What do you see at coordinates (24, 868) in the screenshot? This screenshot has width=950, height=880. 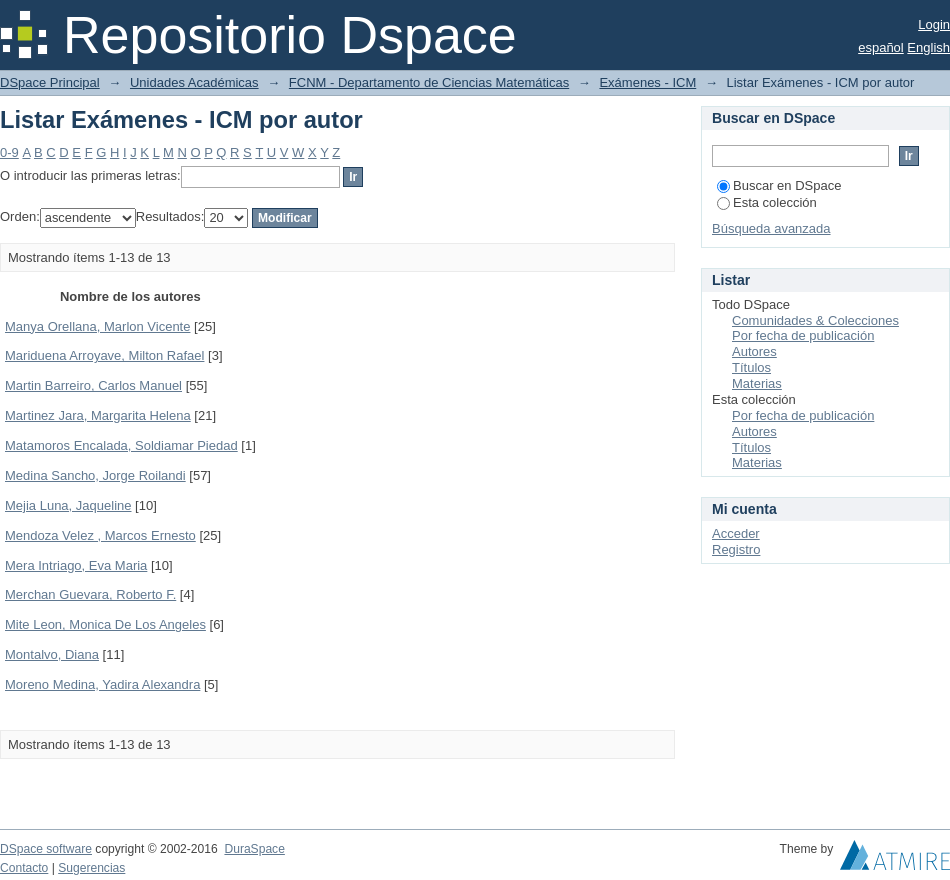 I see `Contacto` at bounding box center [24, 868].